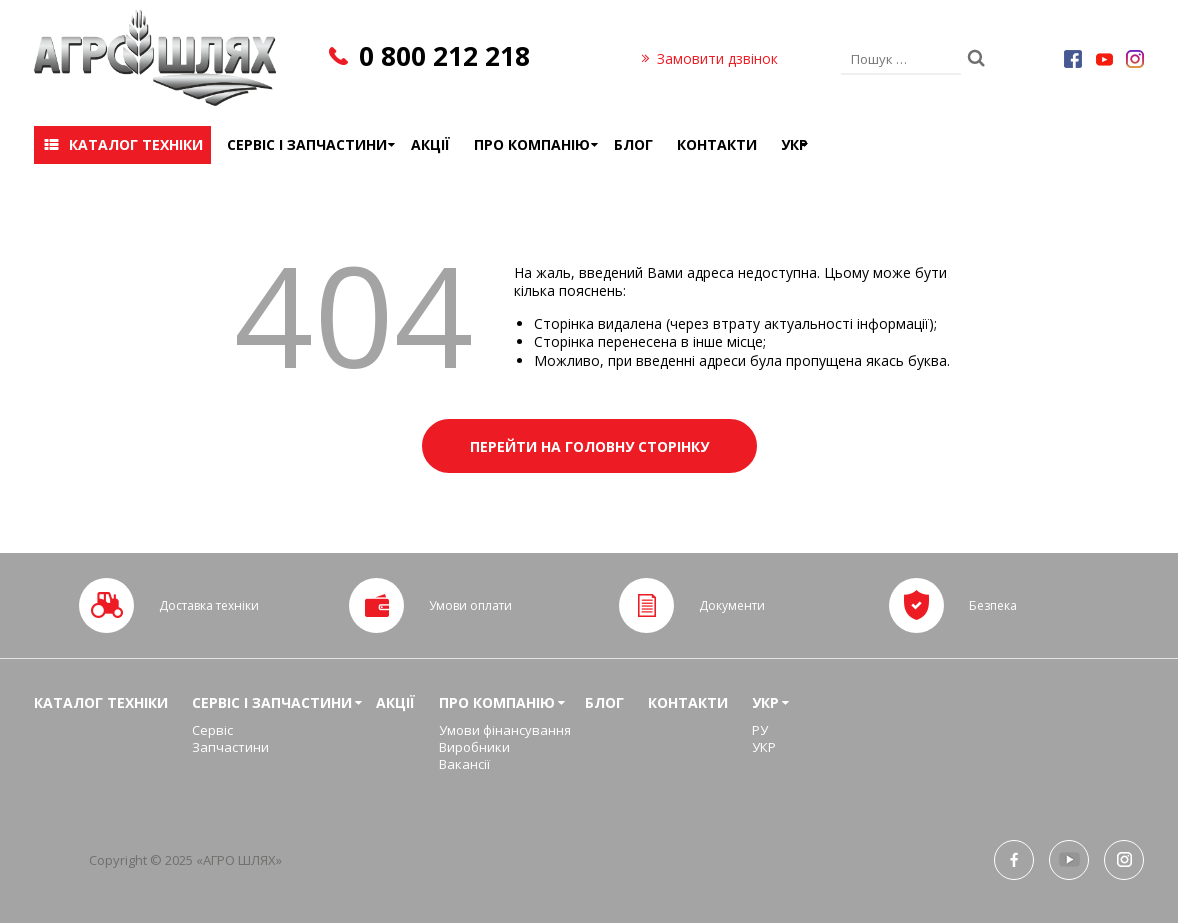  Describe the element at coordinates (760, 730) in the screenshot. I see `РУ` at that location.